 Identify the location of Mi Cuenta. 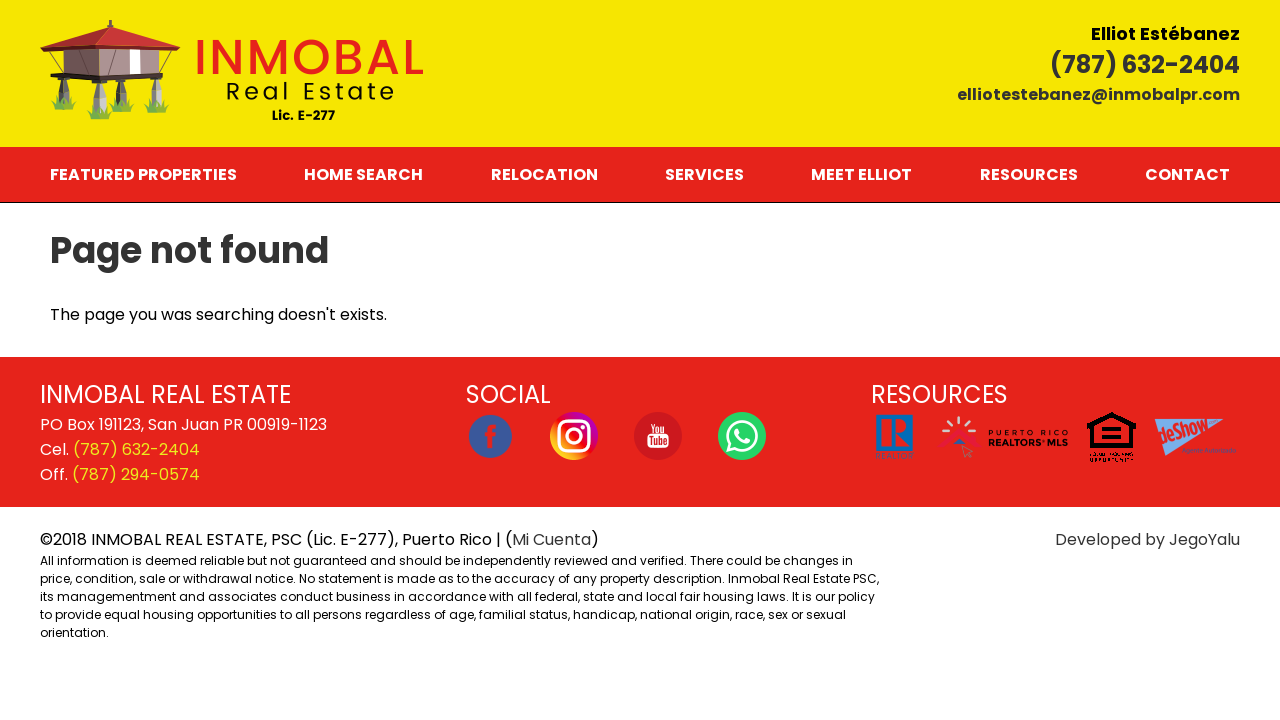
(551, 539).